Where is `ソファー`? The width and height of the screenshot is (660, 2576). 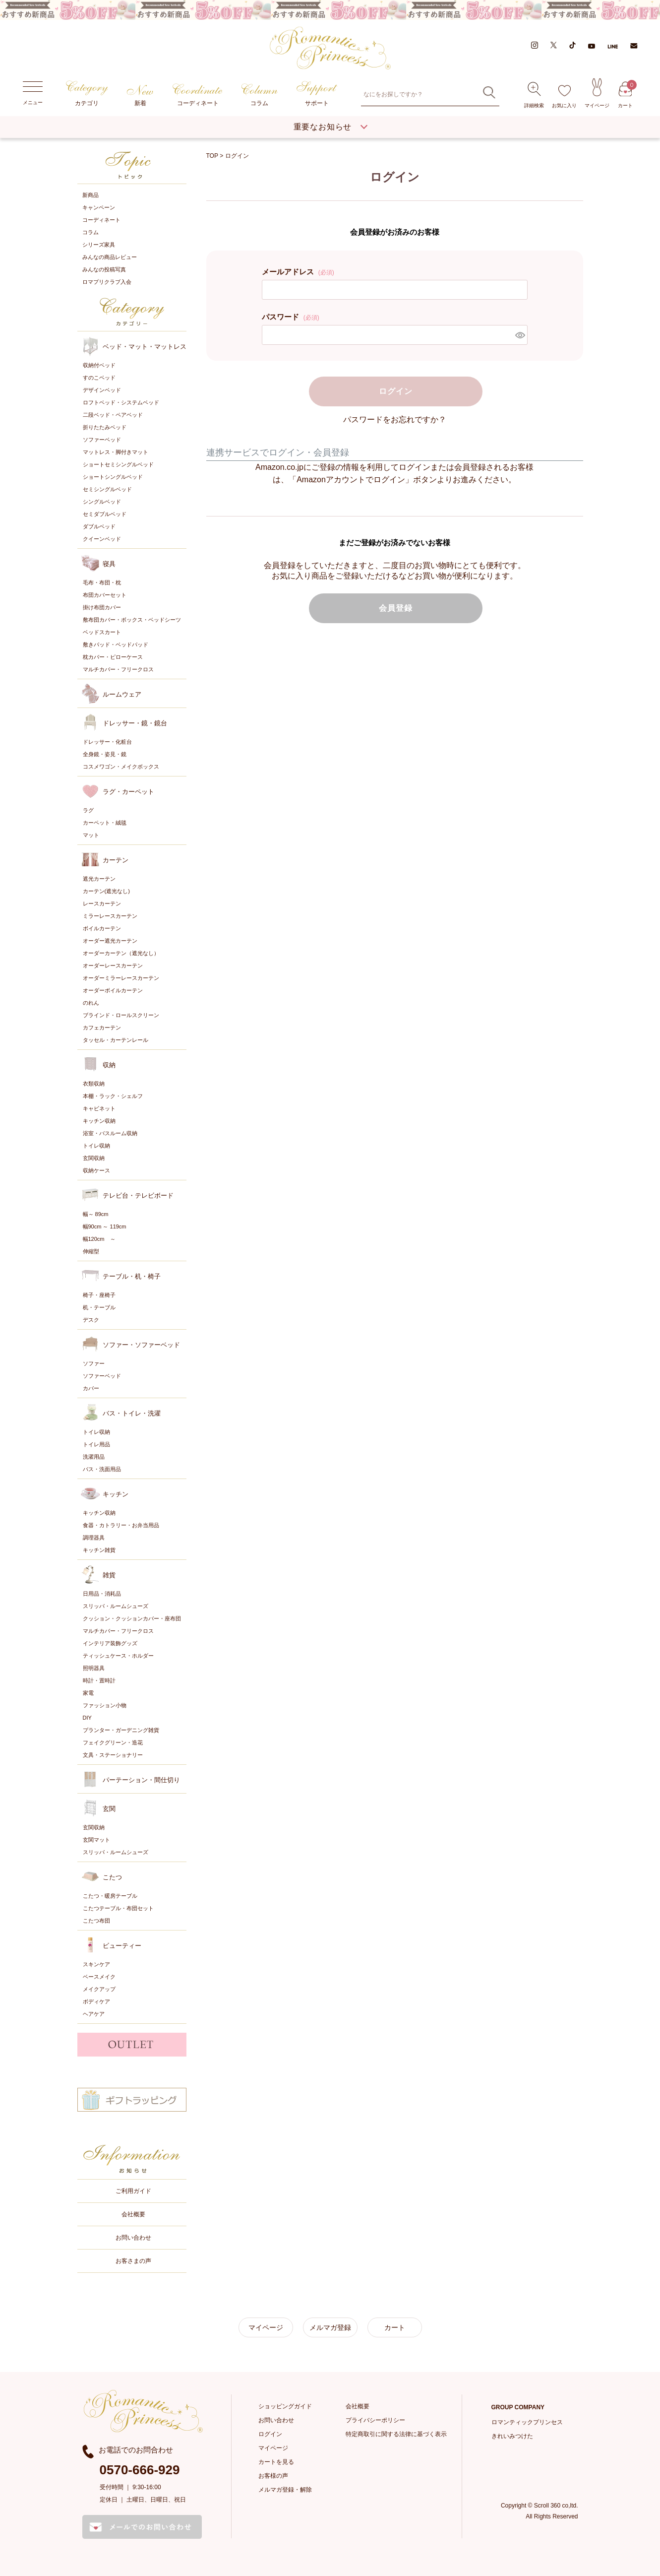
ソファー is located at coordinates (94, 1362).